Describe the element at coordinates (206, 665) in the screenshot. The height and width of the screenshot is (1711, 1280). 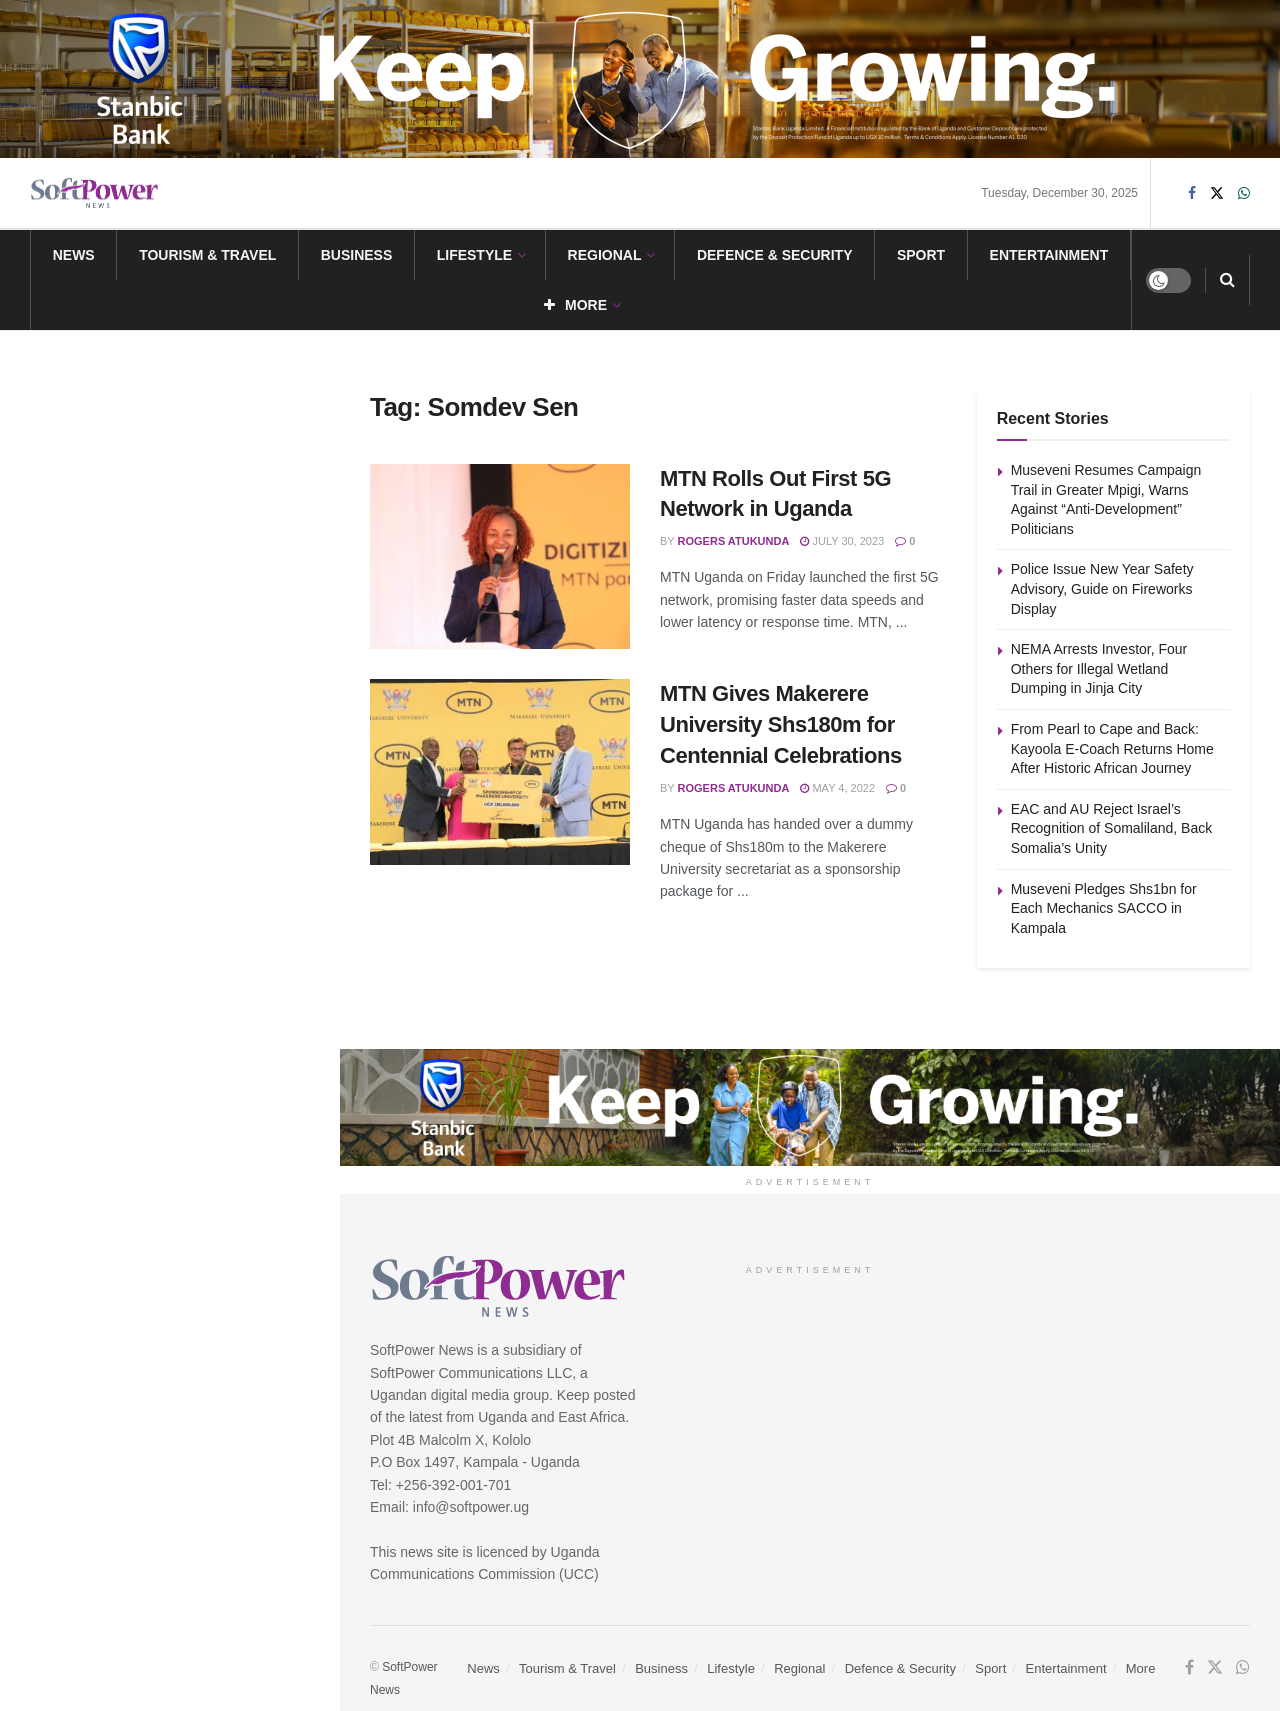
I see `From Pearl to Cape and Back: Kayoola E-Coach Returns Home After Historic African Journey` at that location.